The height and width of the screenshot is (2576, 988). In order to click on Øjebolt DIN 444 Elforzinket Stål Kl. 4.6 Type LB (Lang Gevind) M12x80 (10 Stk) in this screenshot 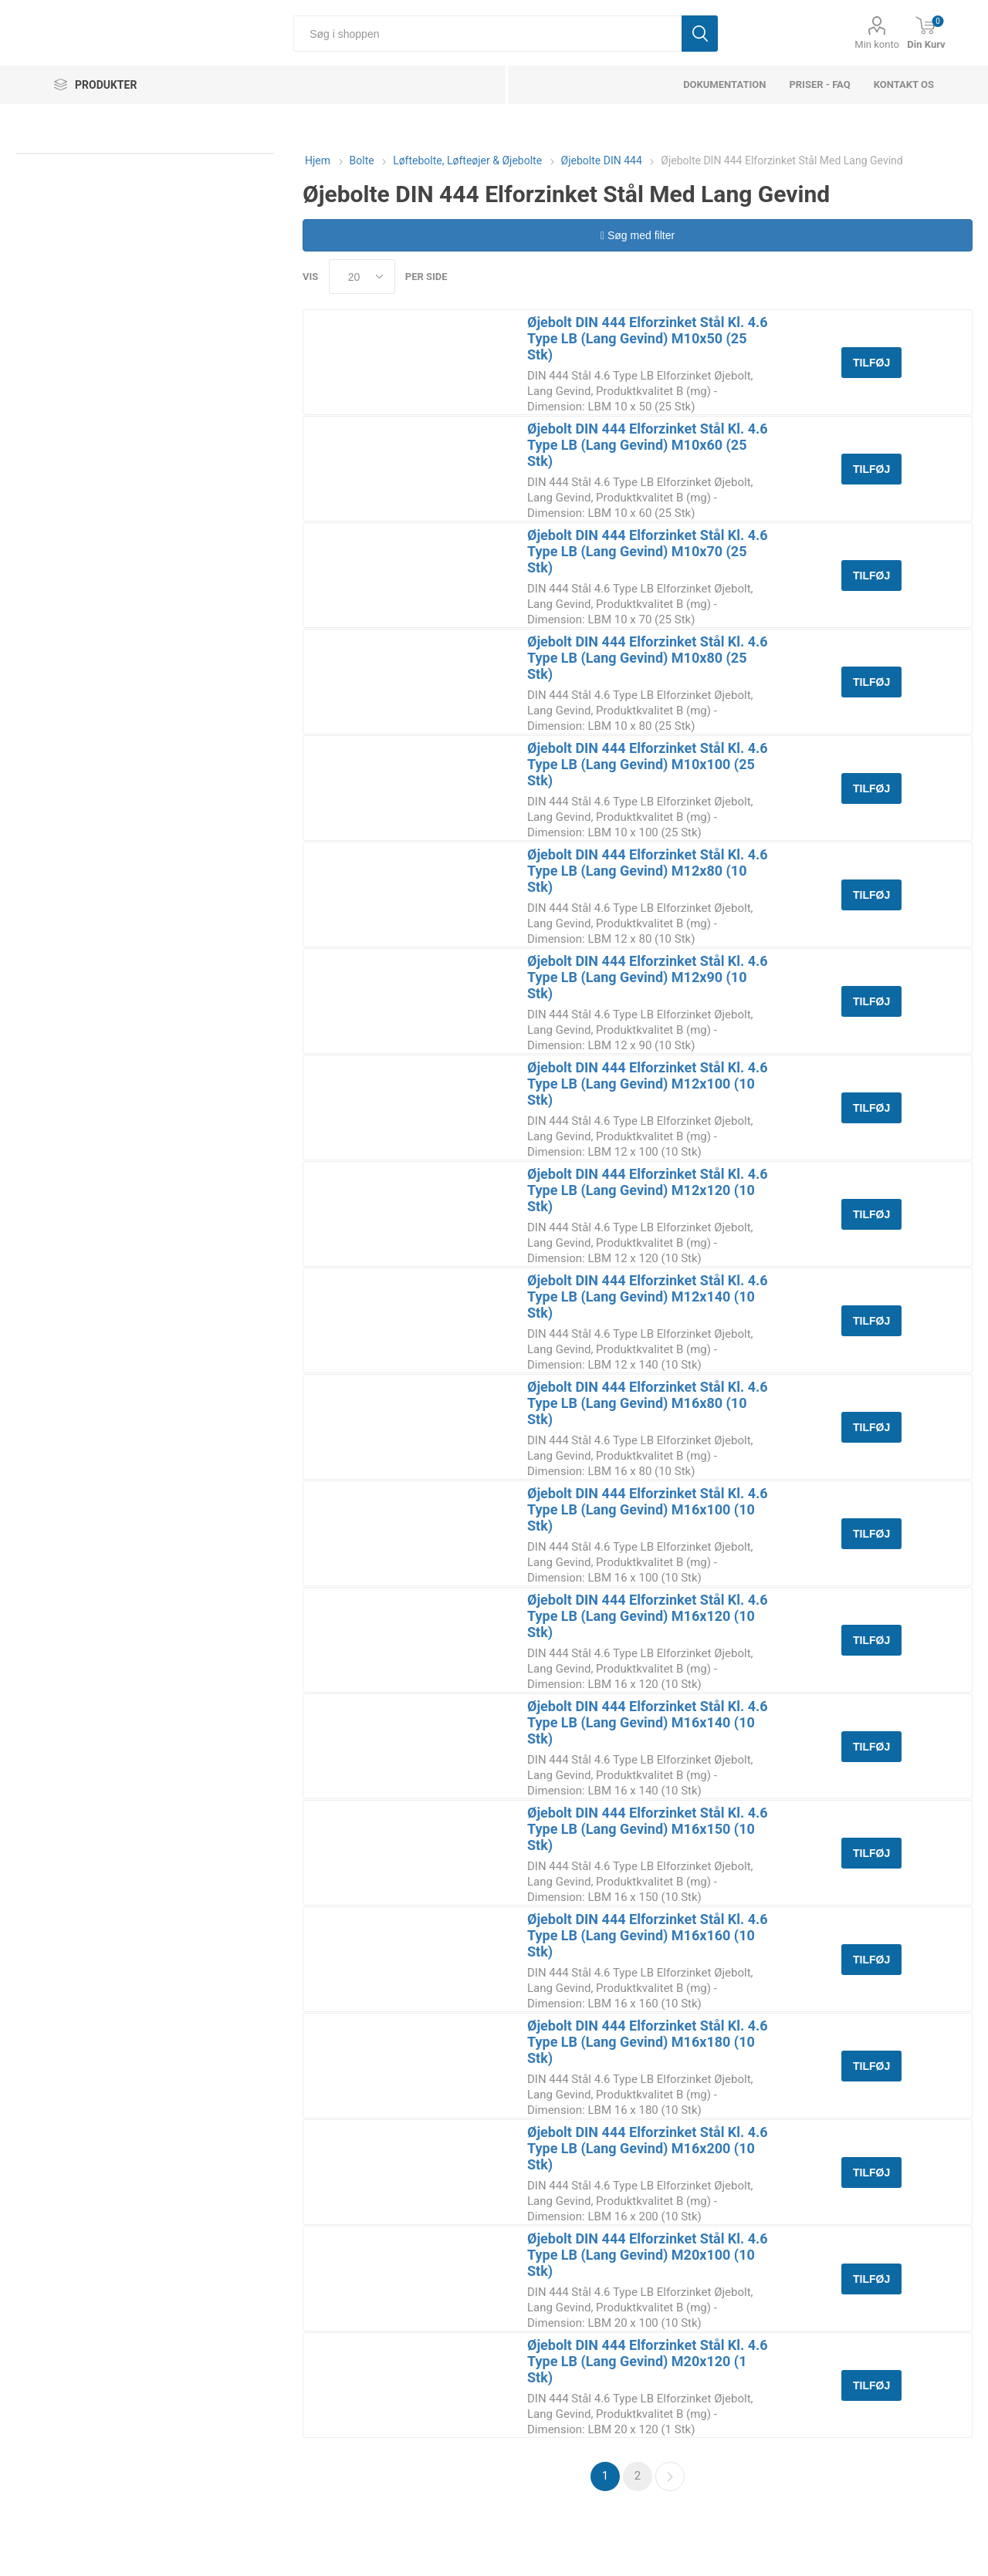, I will do `click(647, 870)`.